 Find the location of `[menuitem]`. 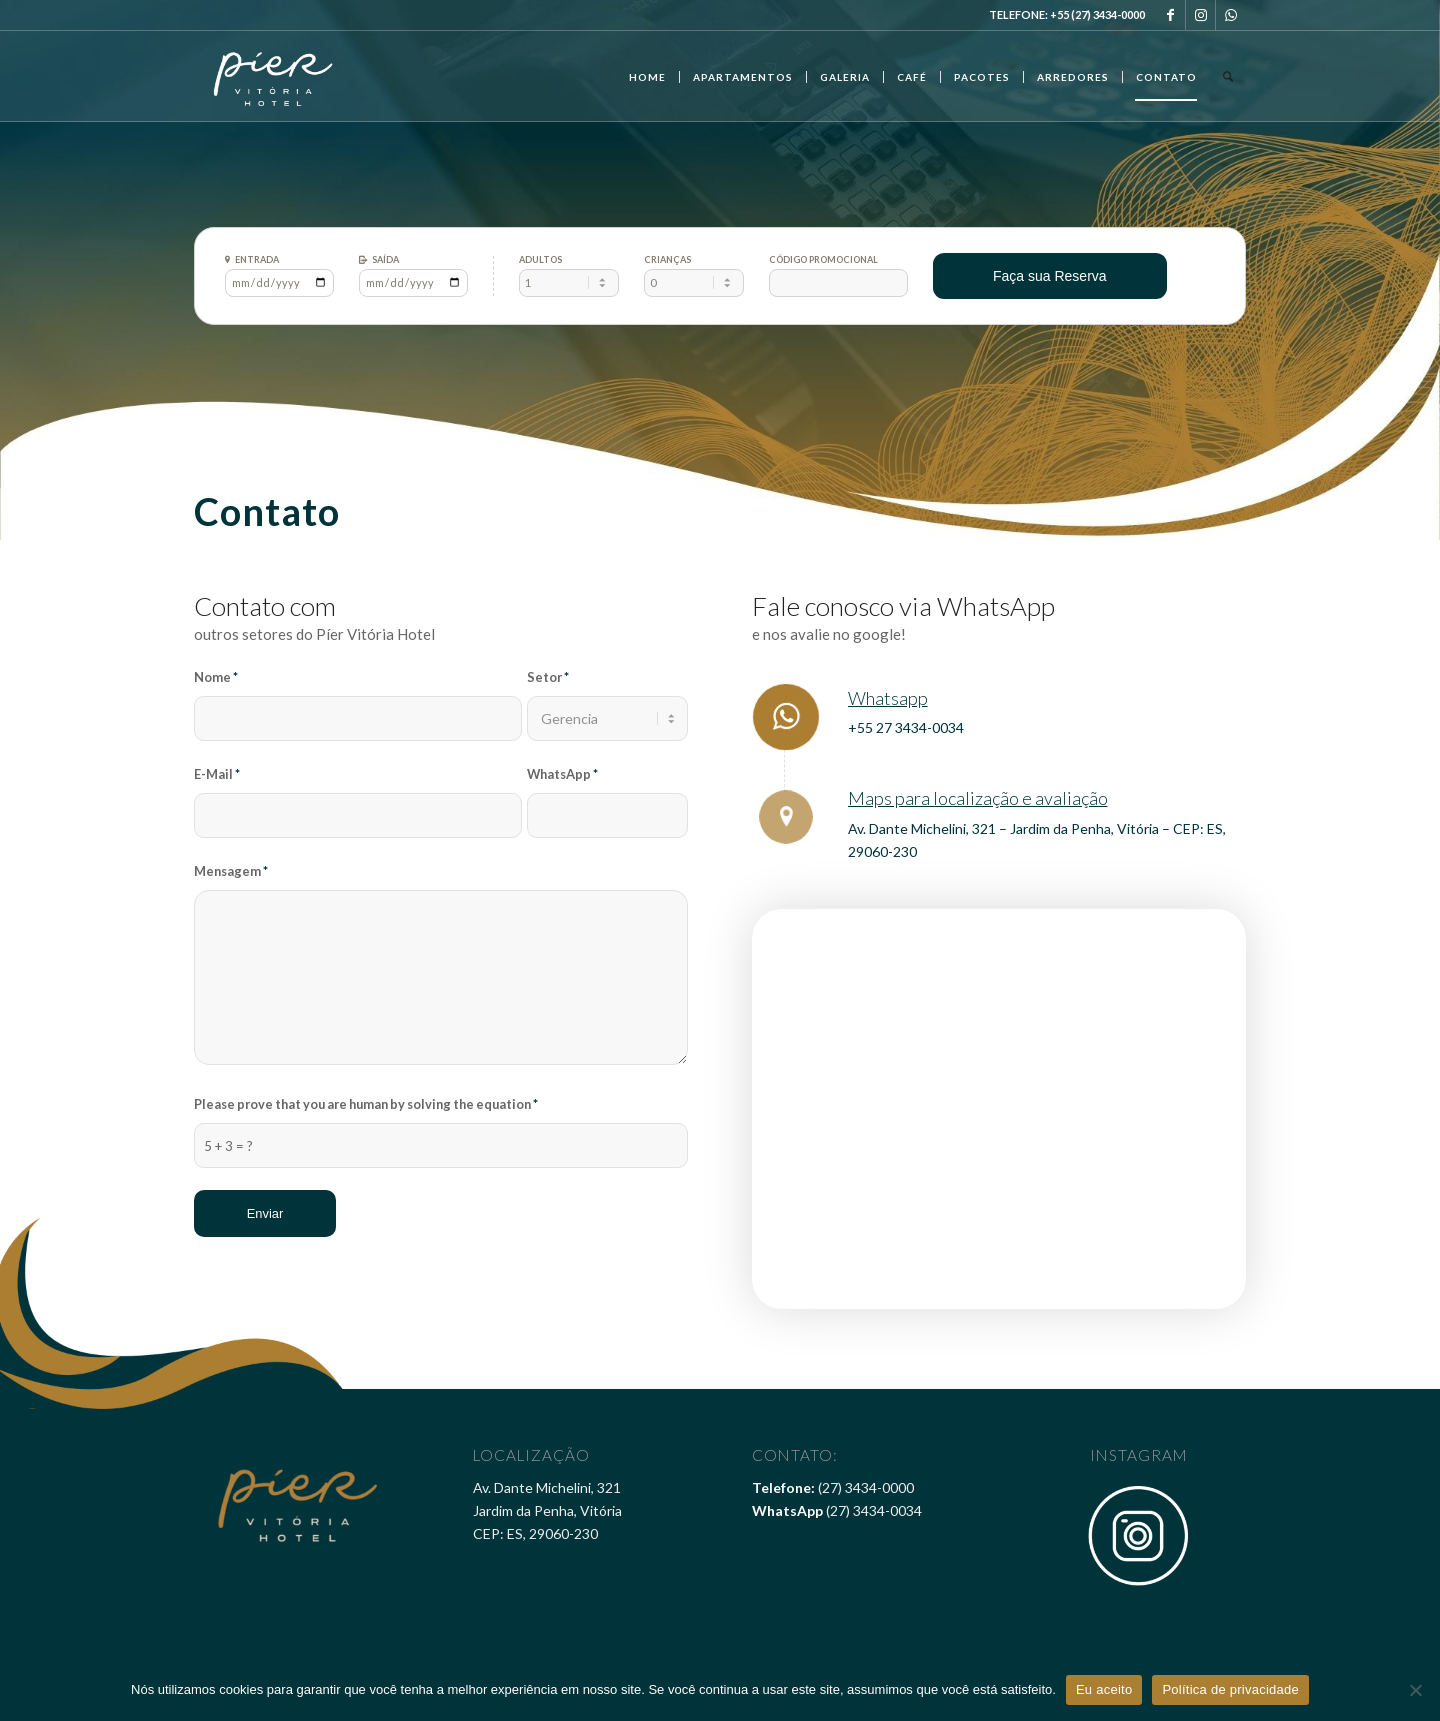

[menuitem] is located at coordinates (647, 76).